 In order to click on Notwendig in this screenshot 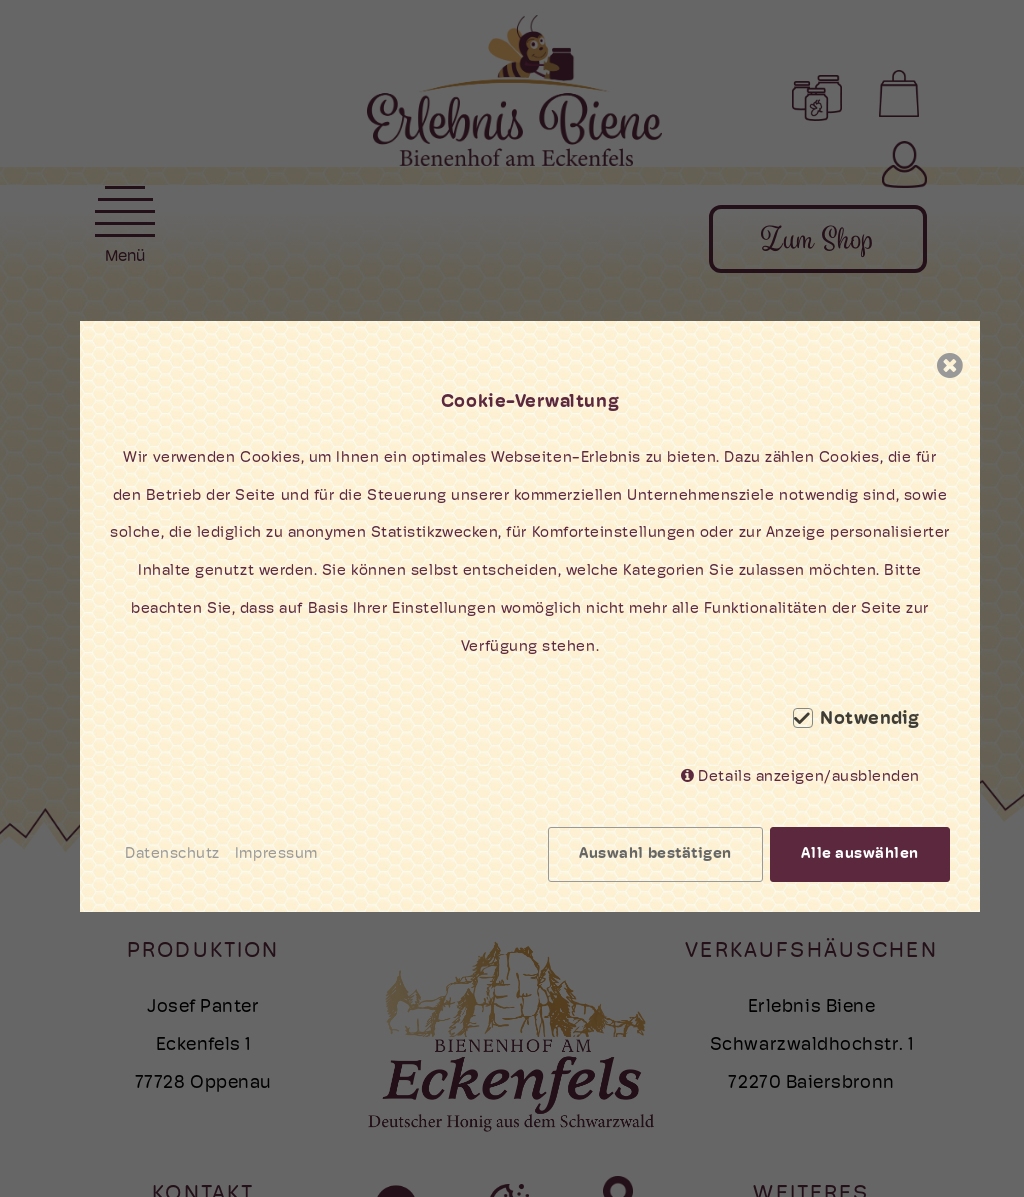, I will do `click(870, 720)`.